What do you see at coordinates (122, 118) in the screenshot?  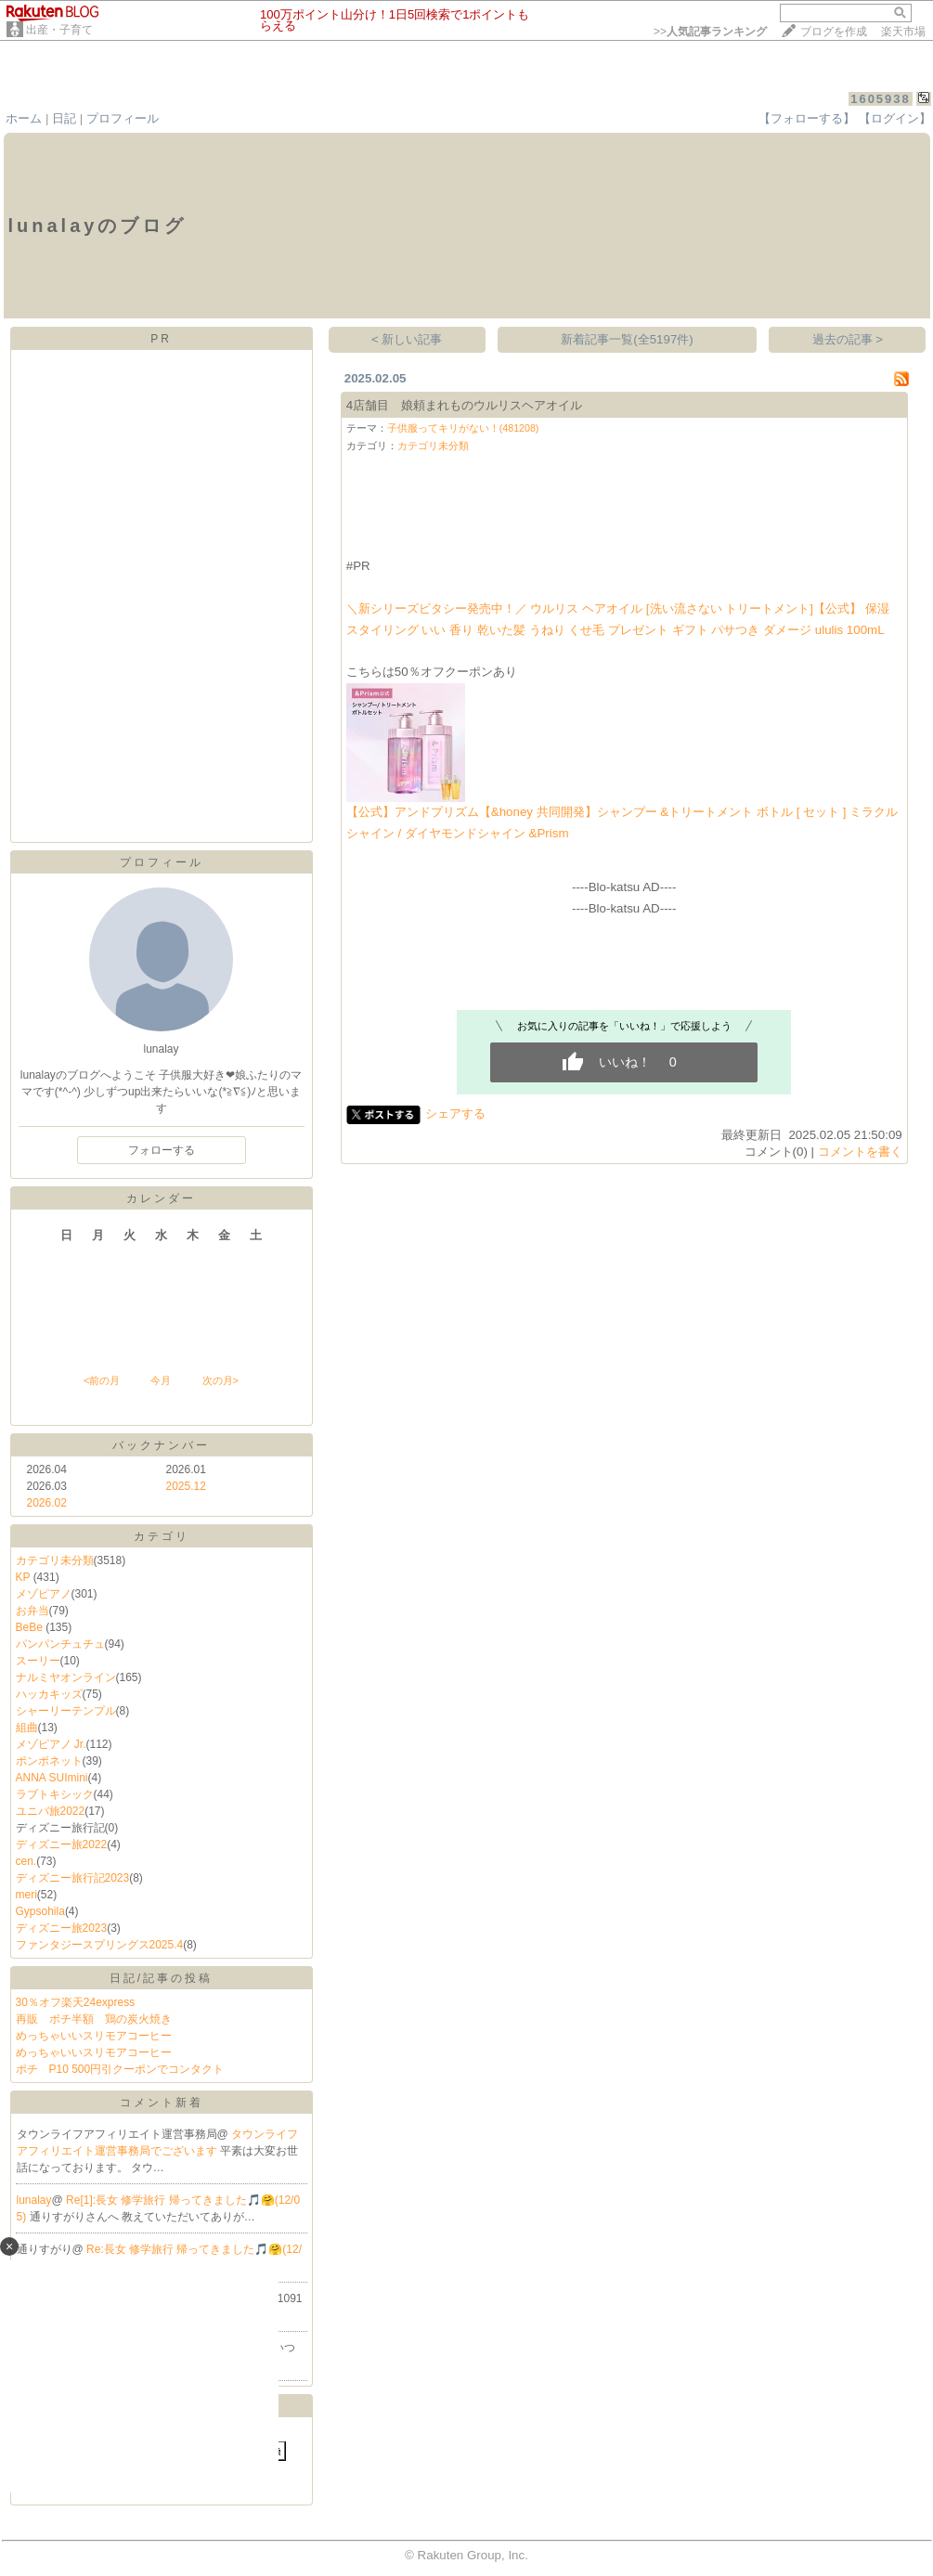 I see `プロフィール` at bounding box center [122, 118].